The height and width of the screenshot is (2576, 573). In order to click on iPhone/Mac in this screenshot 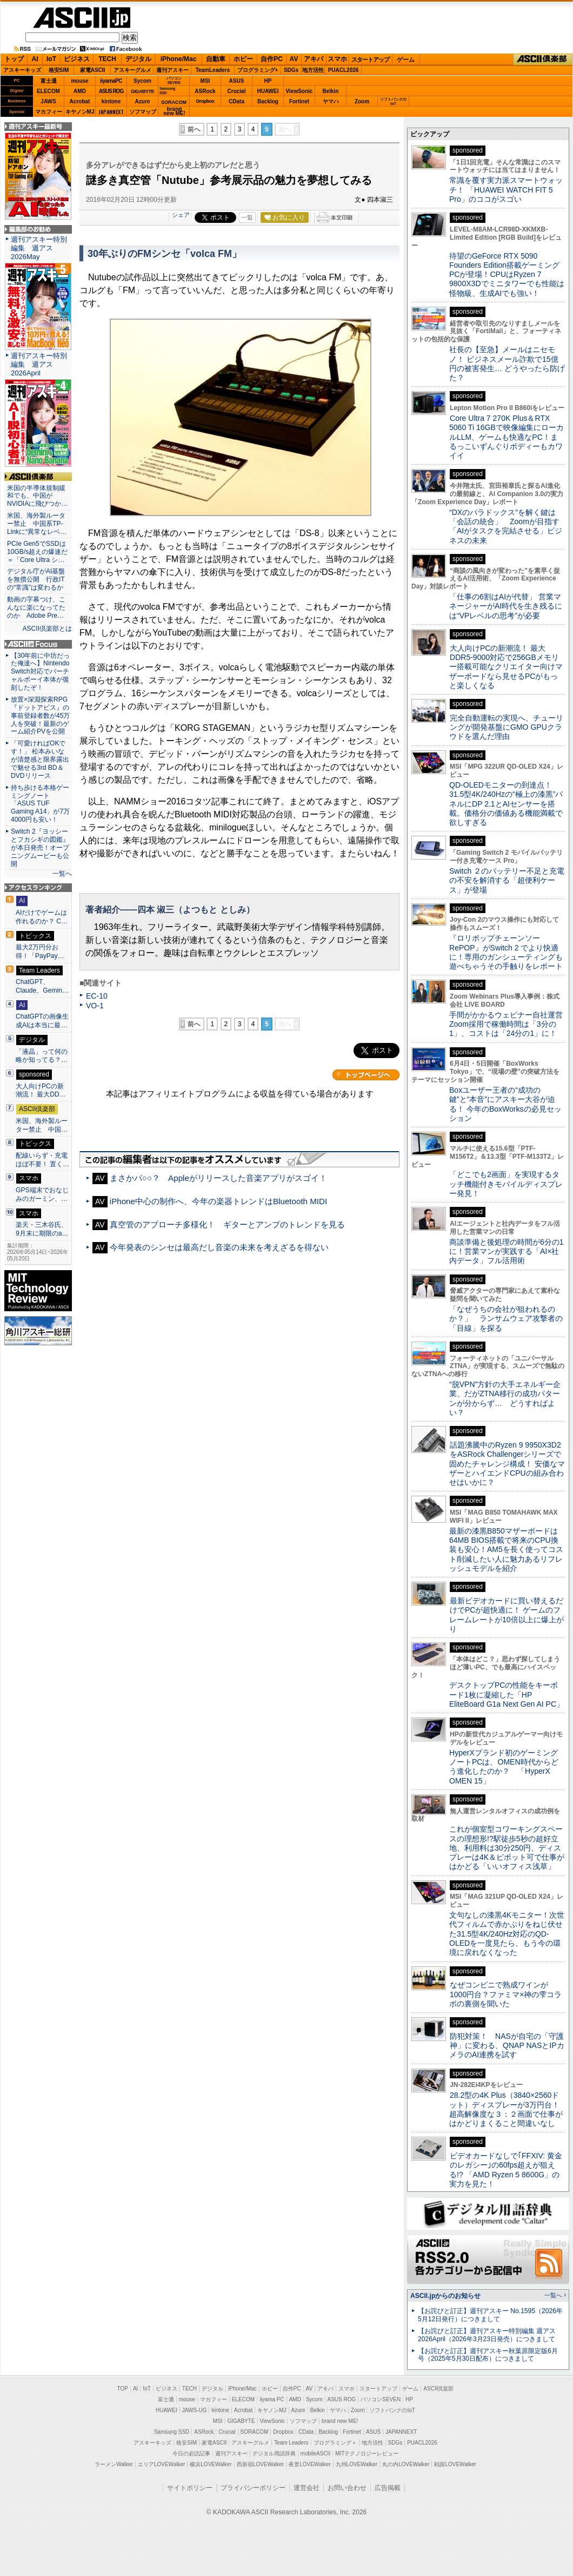, I will do `click(179, 59)`.